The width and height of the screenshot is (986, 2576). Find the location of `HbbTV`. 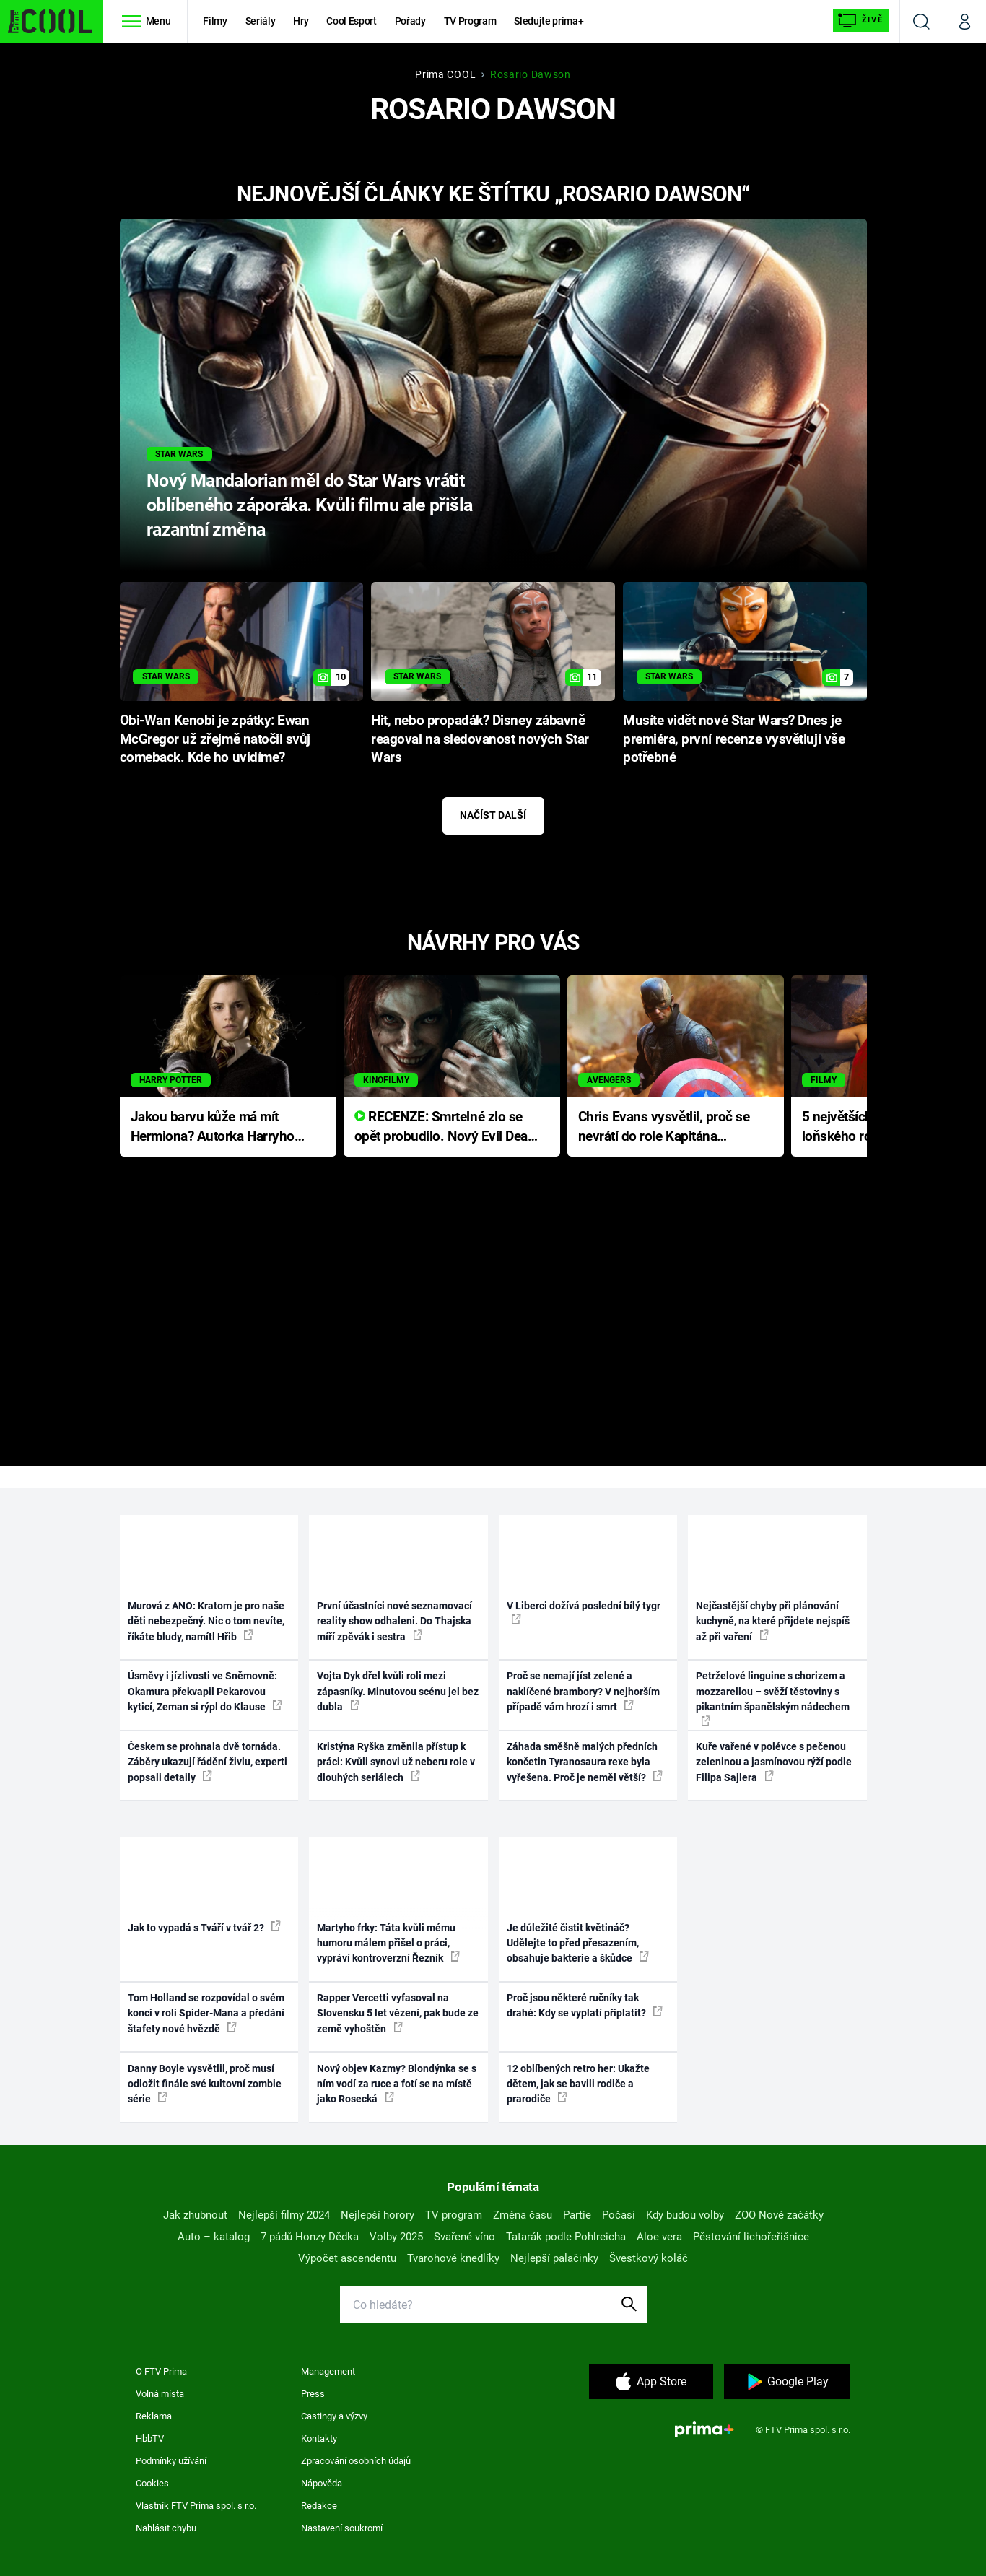

HbbTV is located at coordinates (150, 2438).